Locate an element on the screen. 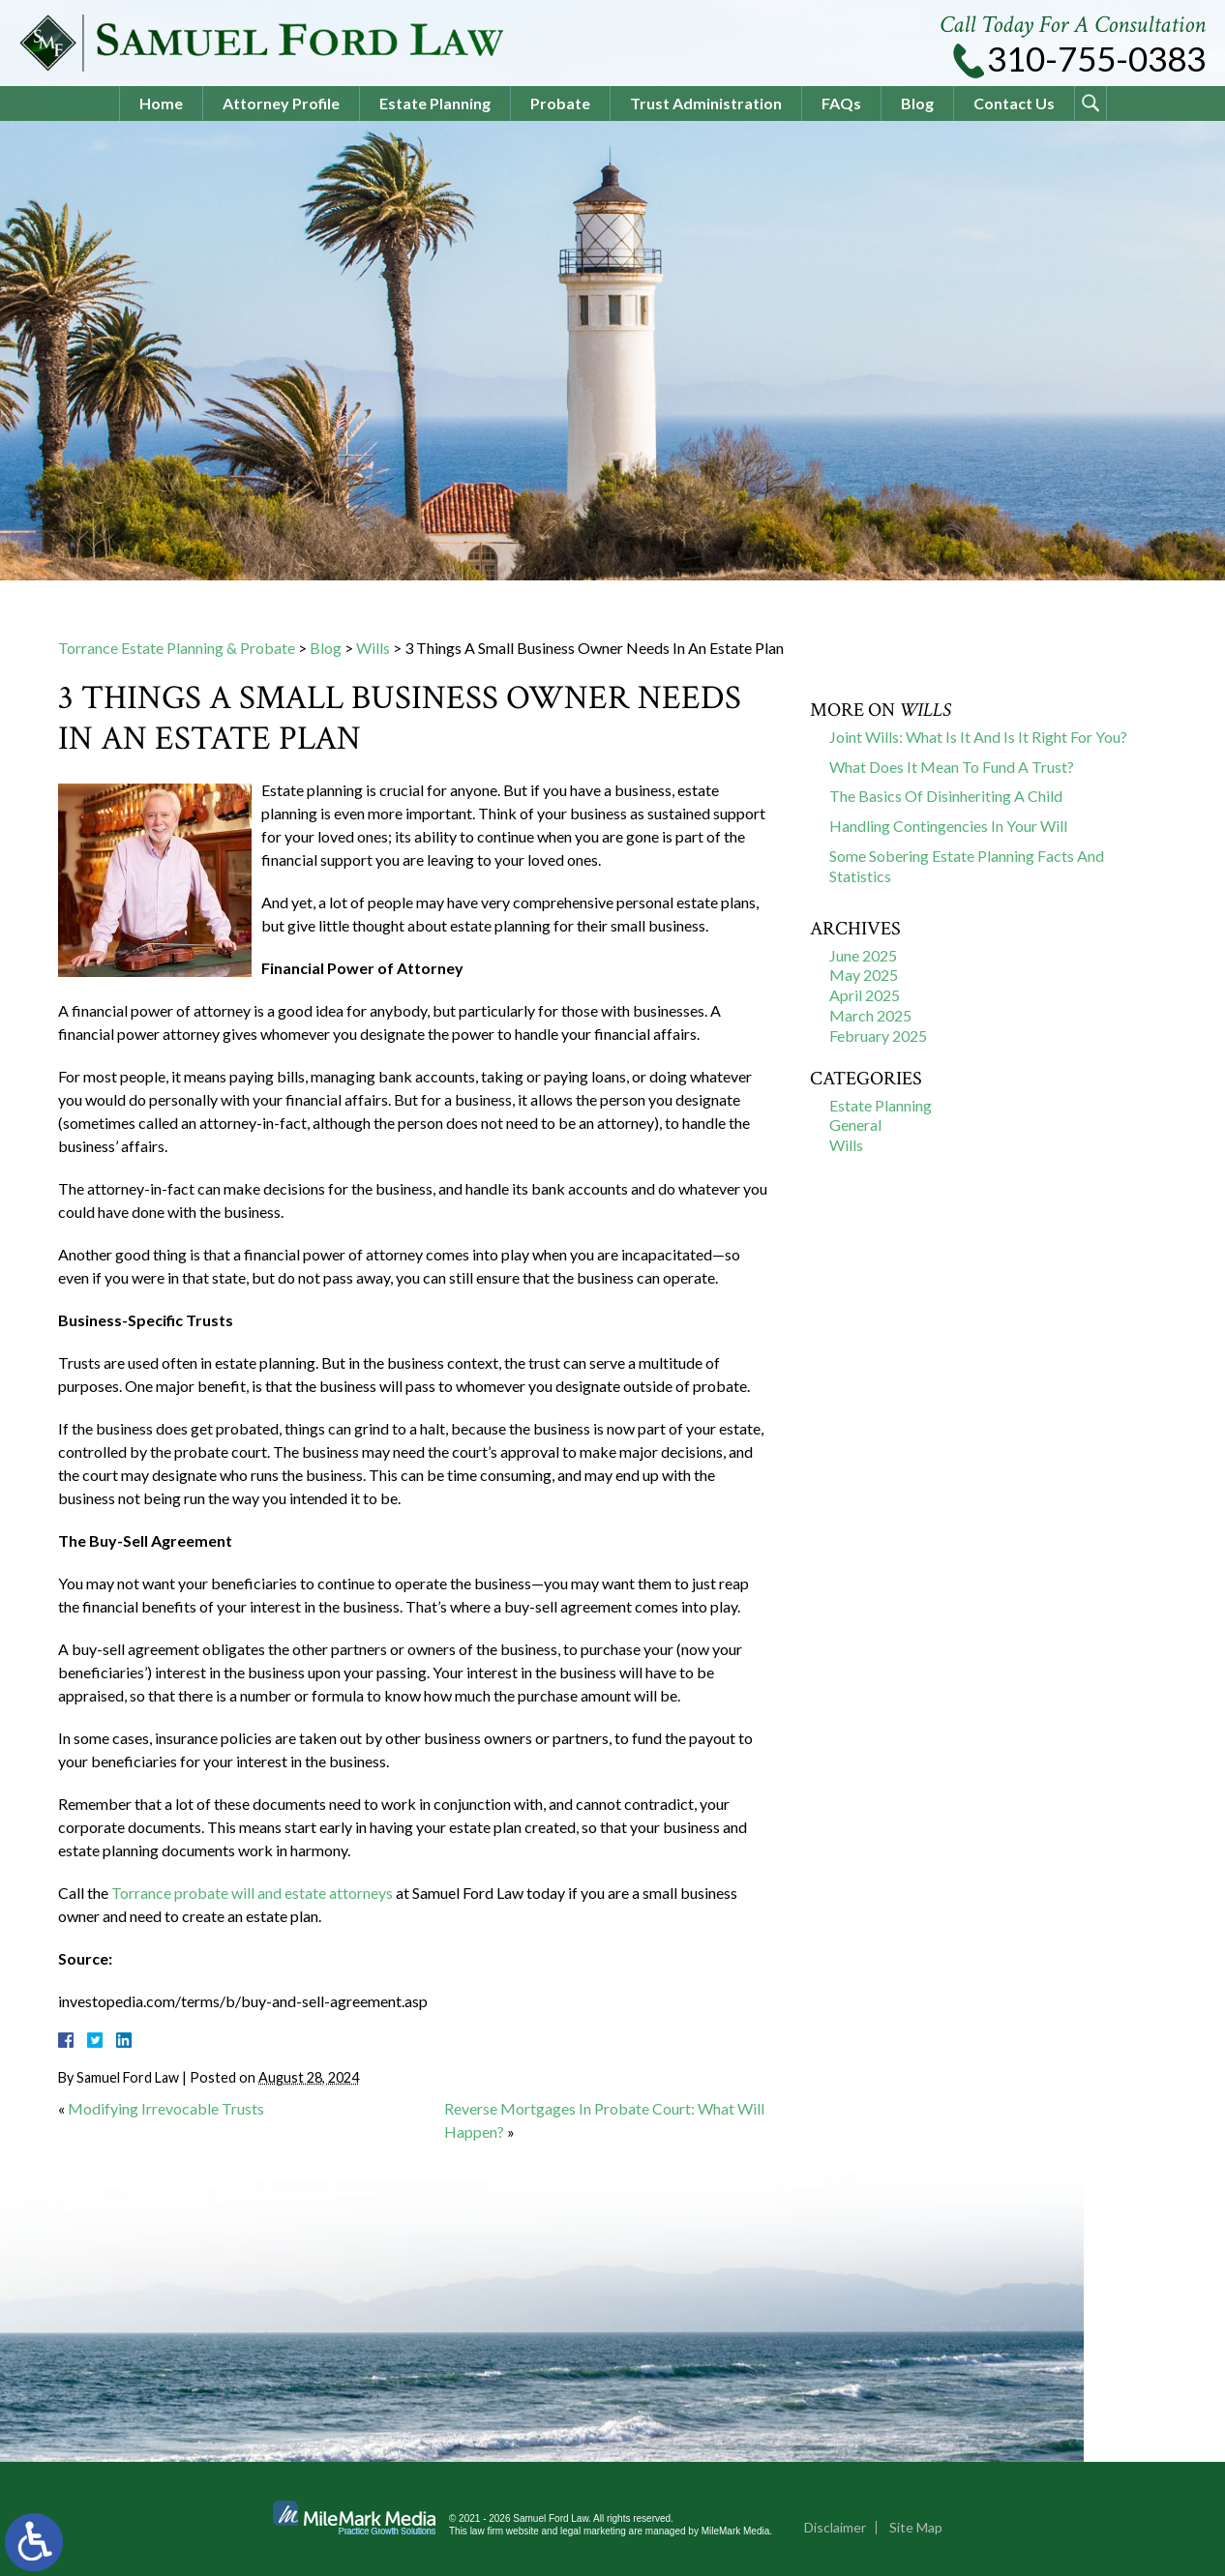 This screenshot has height=2576, width=1225. Probate is located at coordinates (560, 103).